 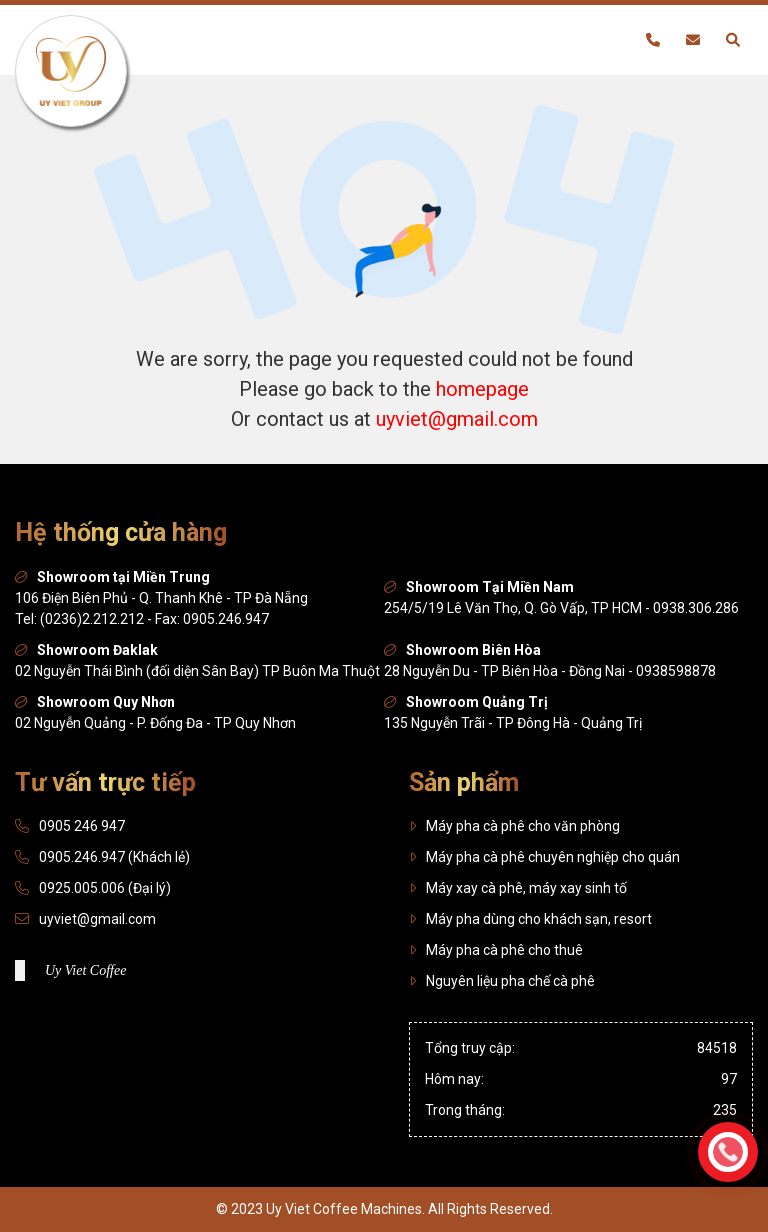 I want to click on Máy xay cà phê, máy xay sinh tố, so click(x=518, y=888).